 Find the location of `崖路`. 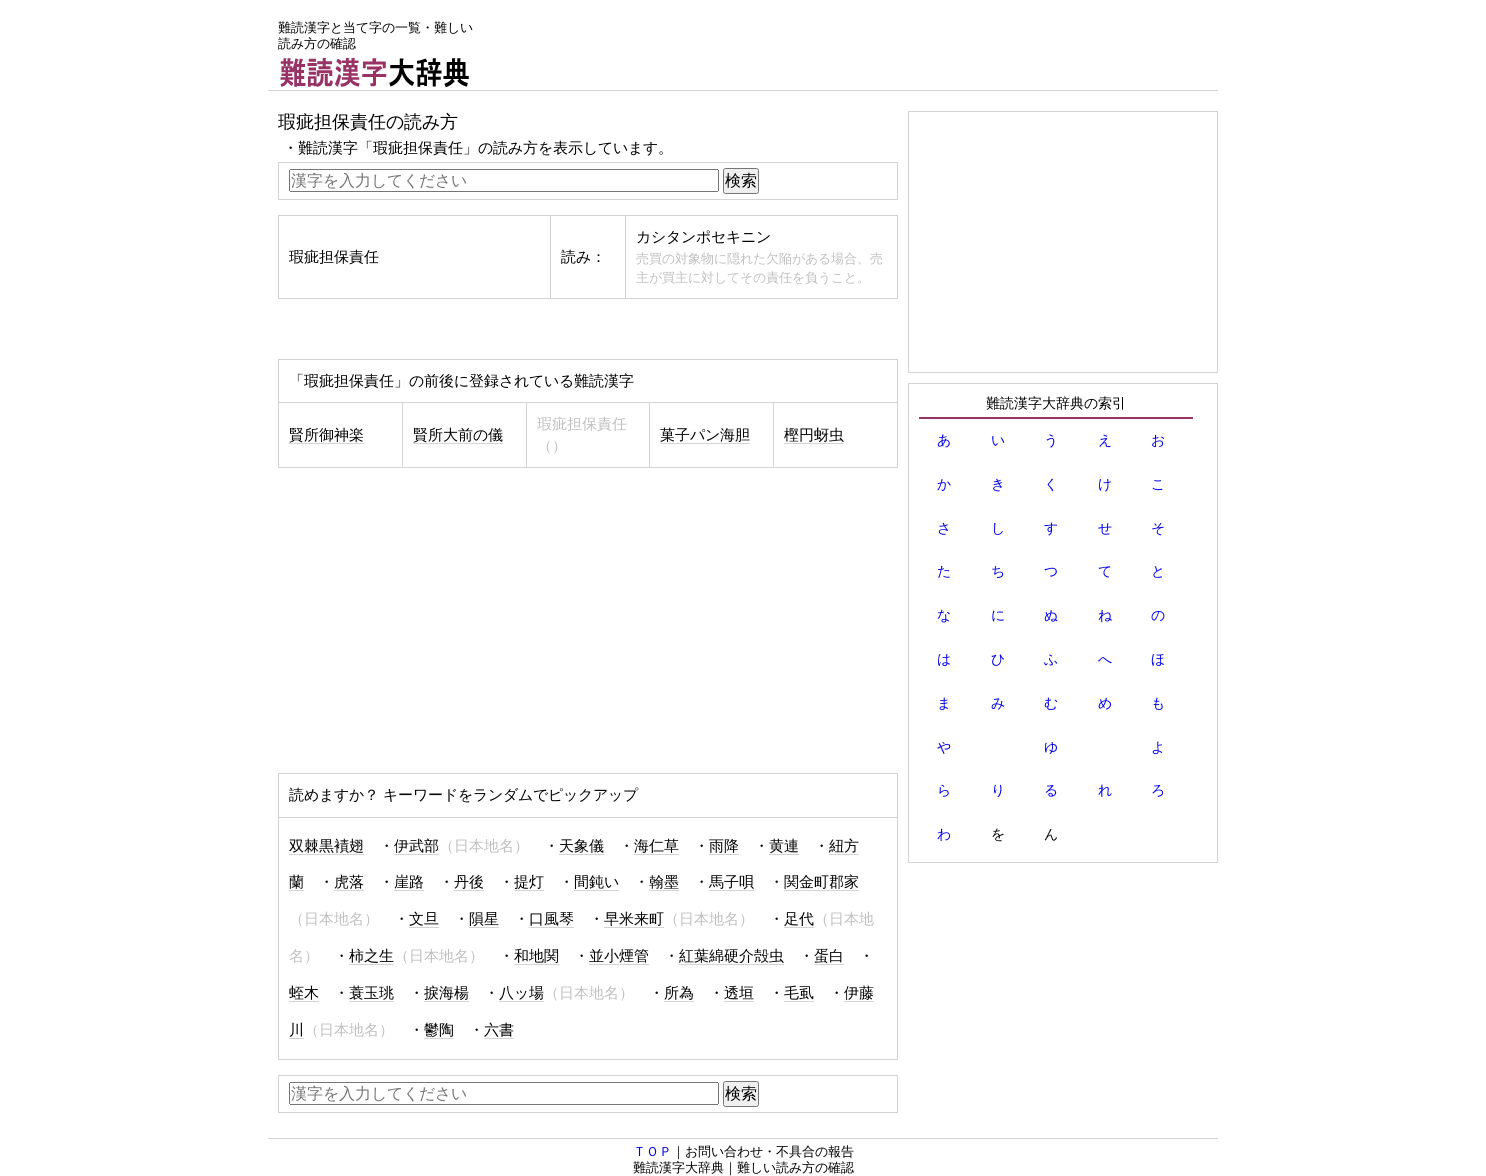

崖路 is located at coordinates (409, 882).